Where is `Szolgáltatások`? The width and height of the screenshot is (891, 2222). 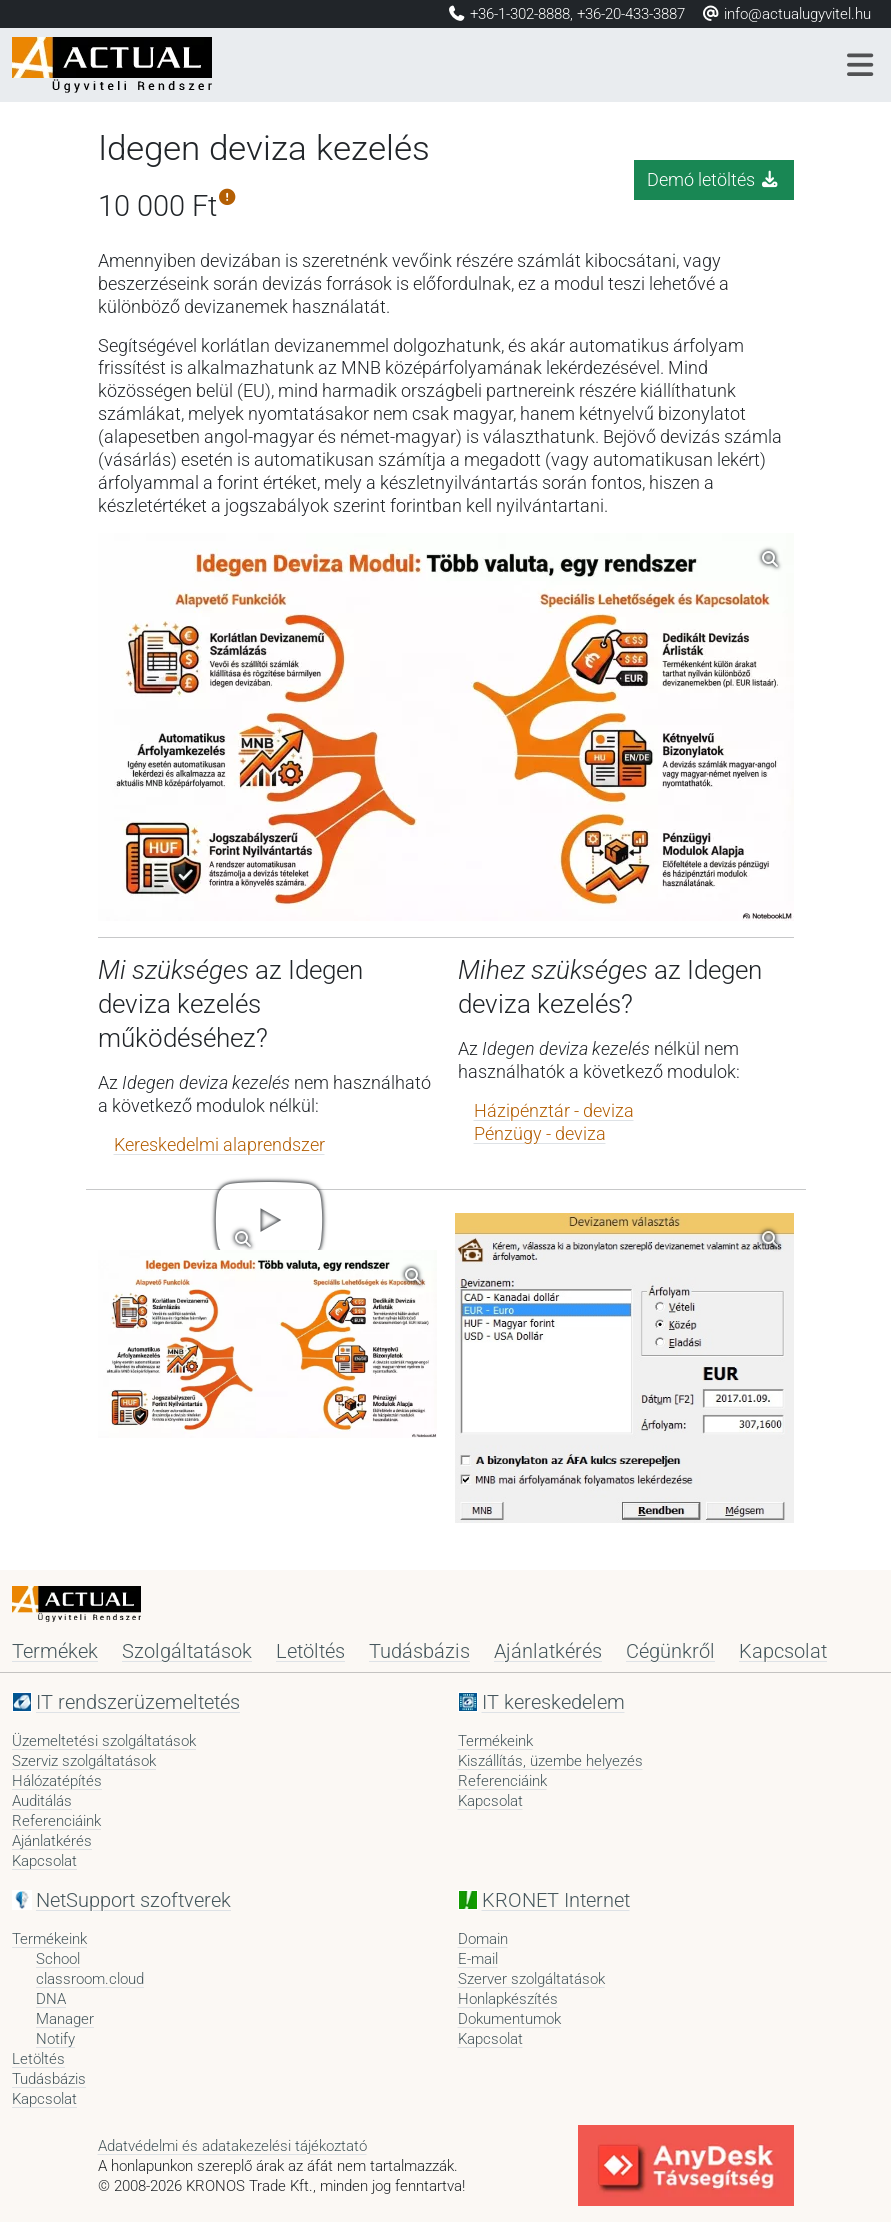 Szolgáltatások is located at coordinates (187, 1651).